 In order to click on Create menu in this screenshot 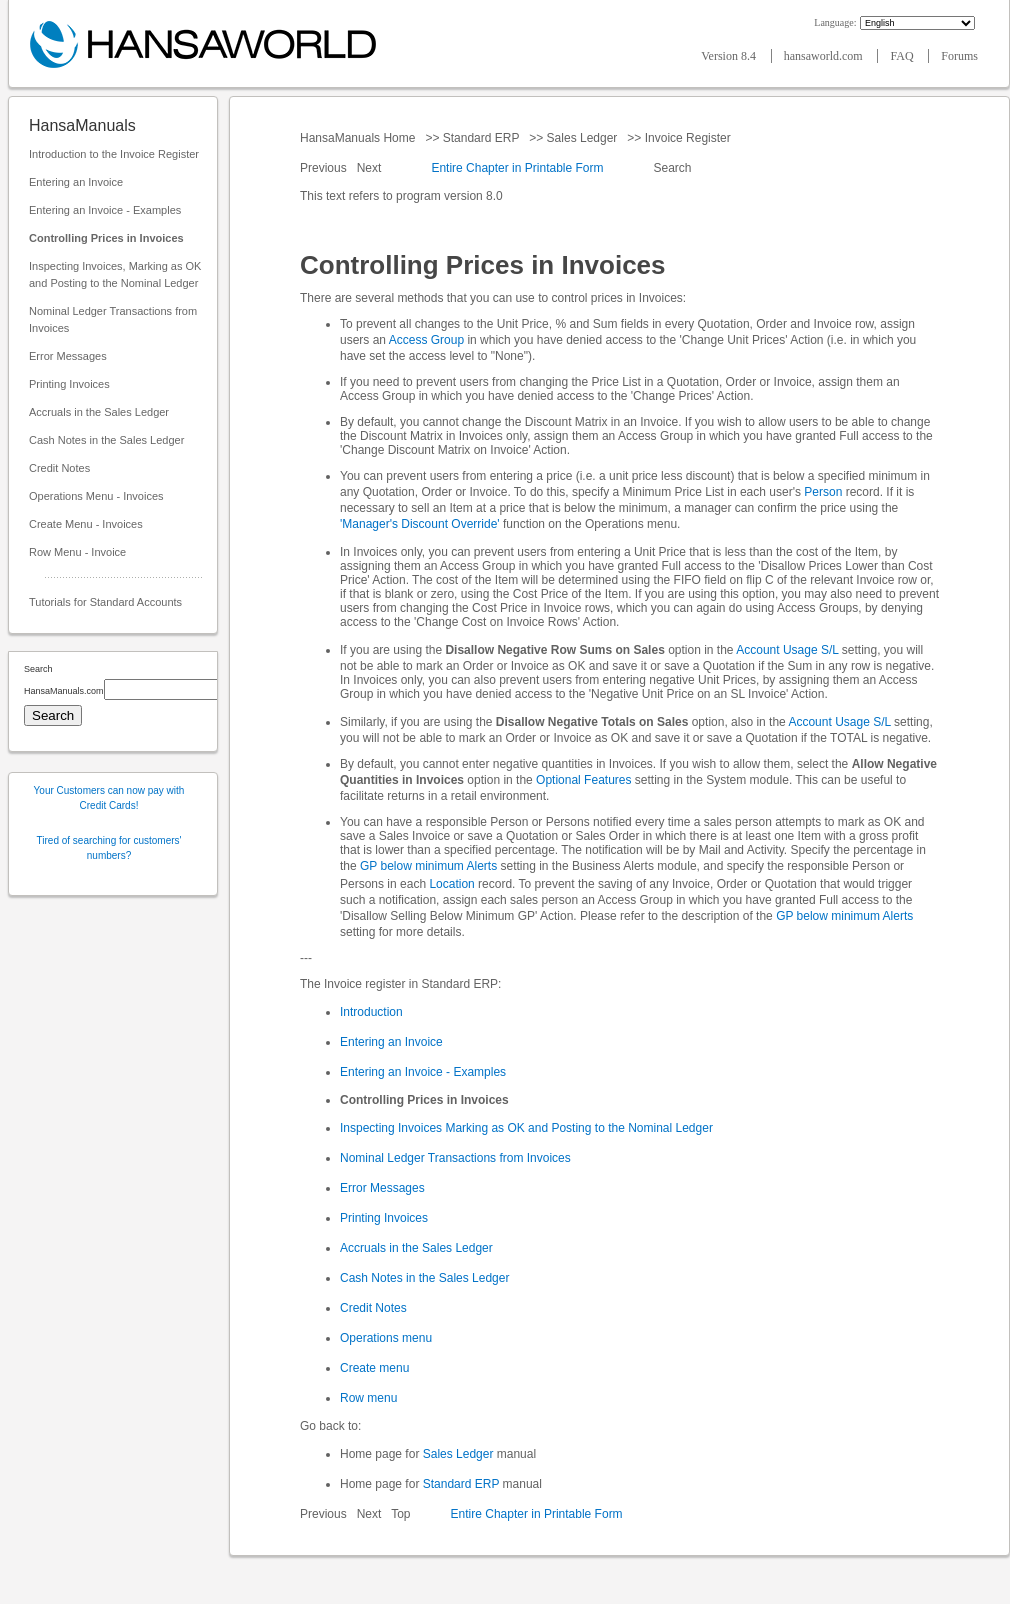, I will do `click(374, 1368)`.